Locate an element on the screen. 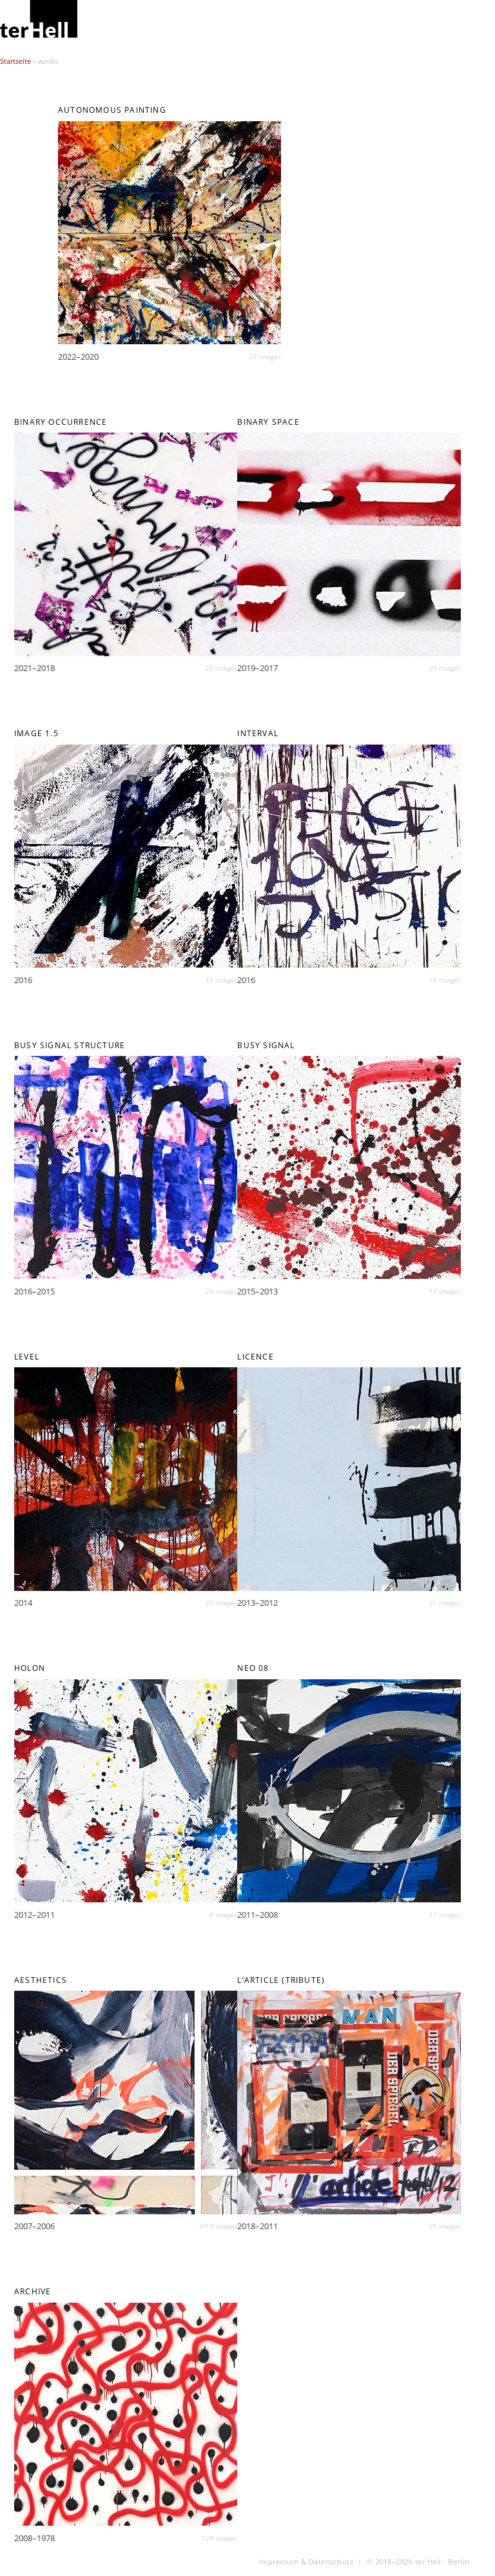 The height and width of the screenshot is (2576, 495). INTERVAL is located at coordinates (257, 733).